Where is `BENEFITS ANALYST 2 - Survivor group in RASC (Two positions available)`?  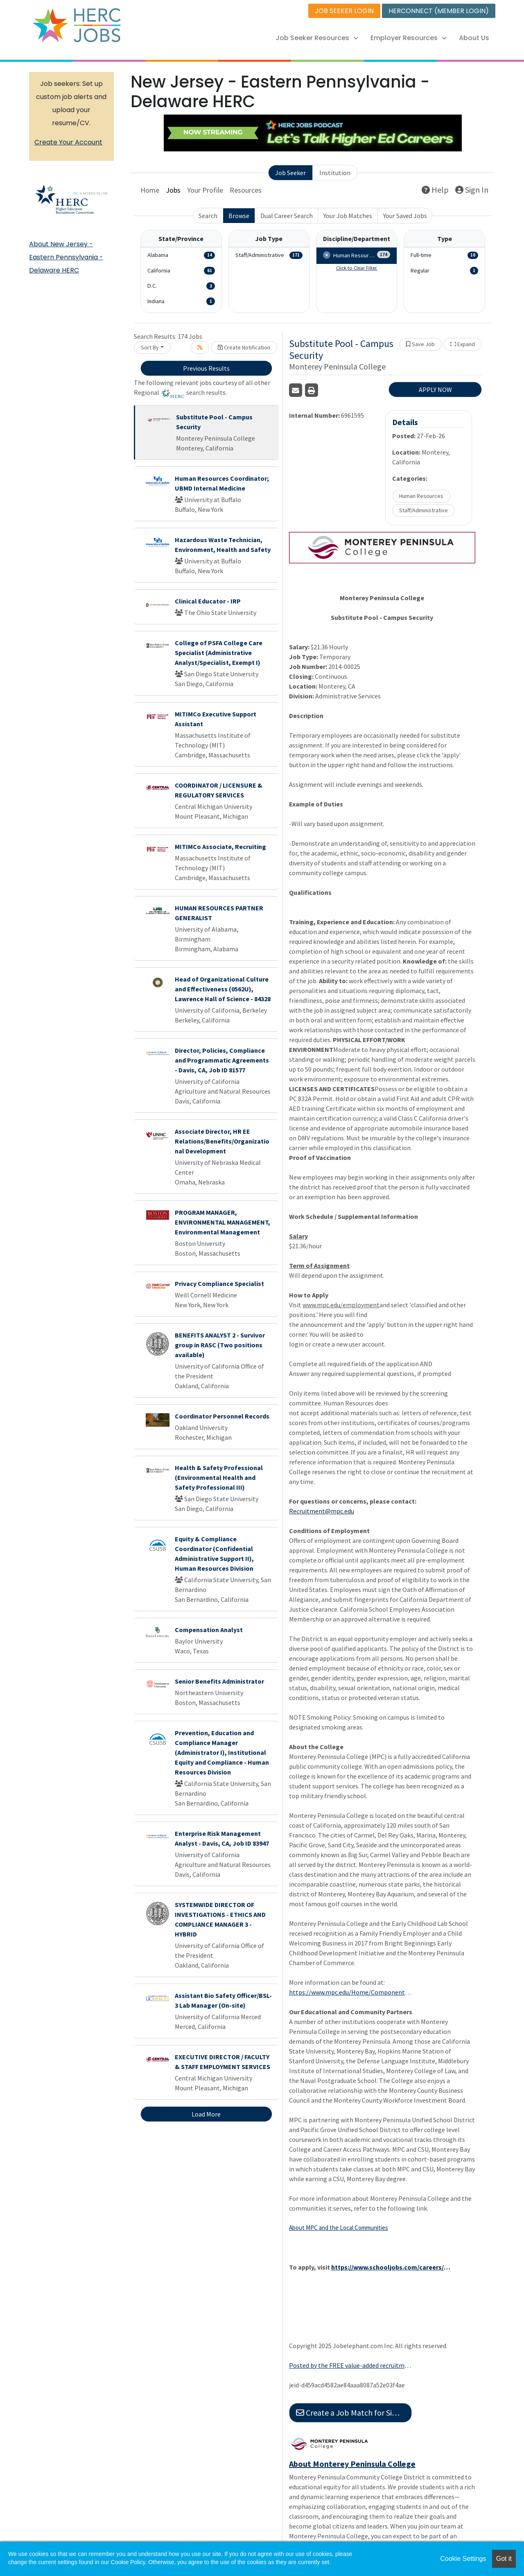
BENEFITS ANALYST 2 - Survivor group in RASC (Two positions available) is located at coordinates (220, 1345).